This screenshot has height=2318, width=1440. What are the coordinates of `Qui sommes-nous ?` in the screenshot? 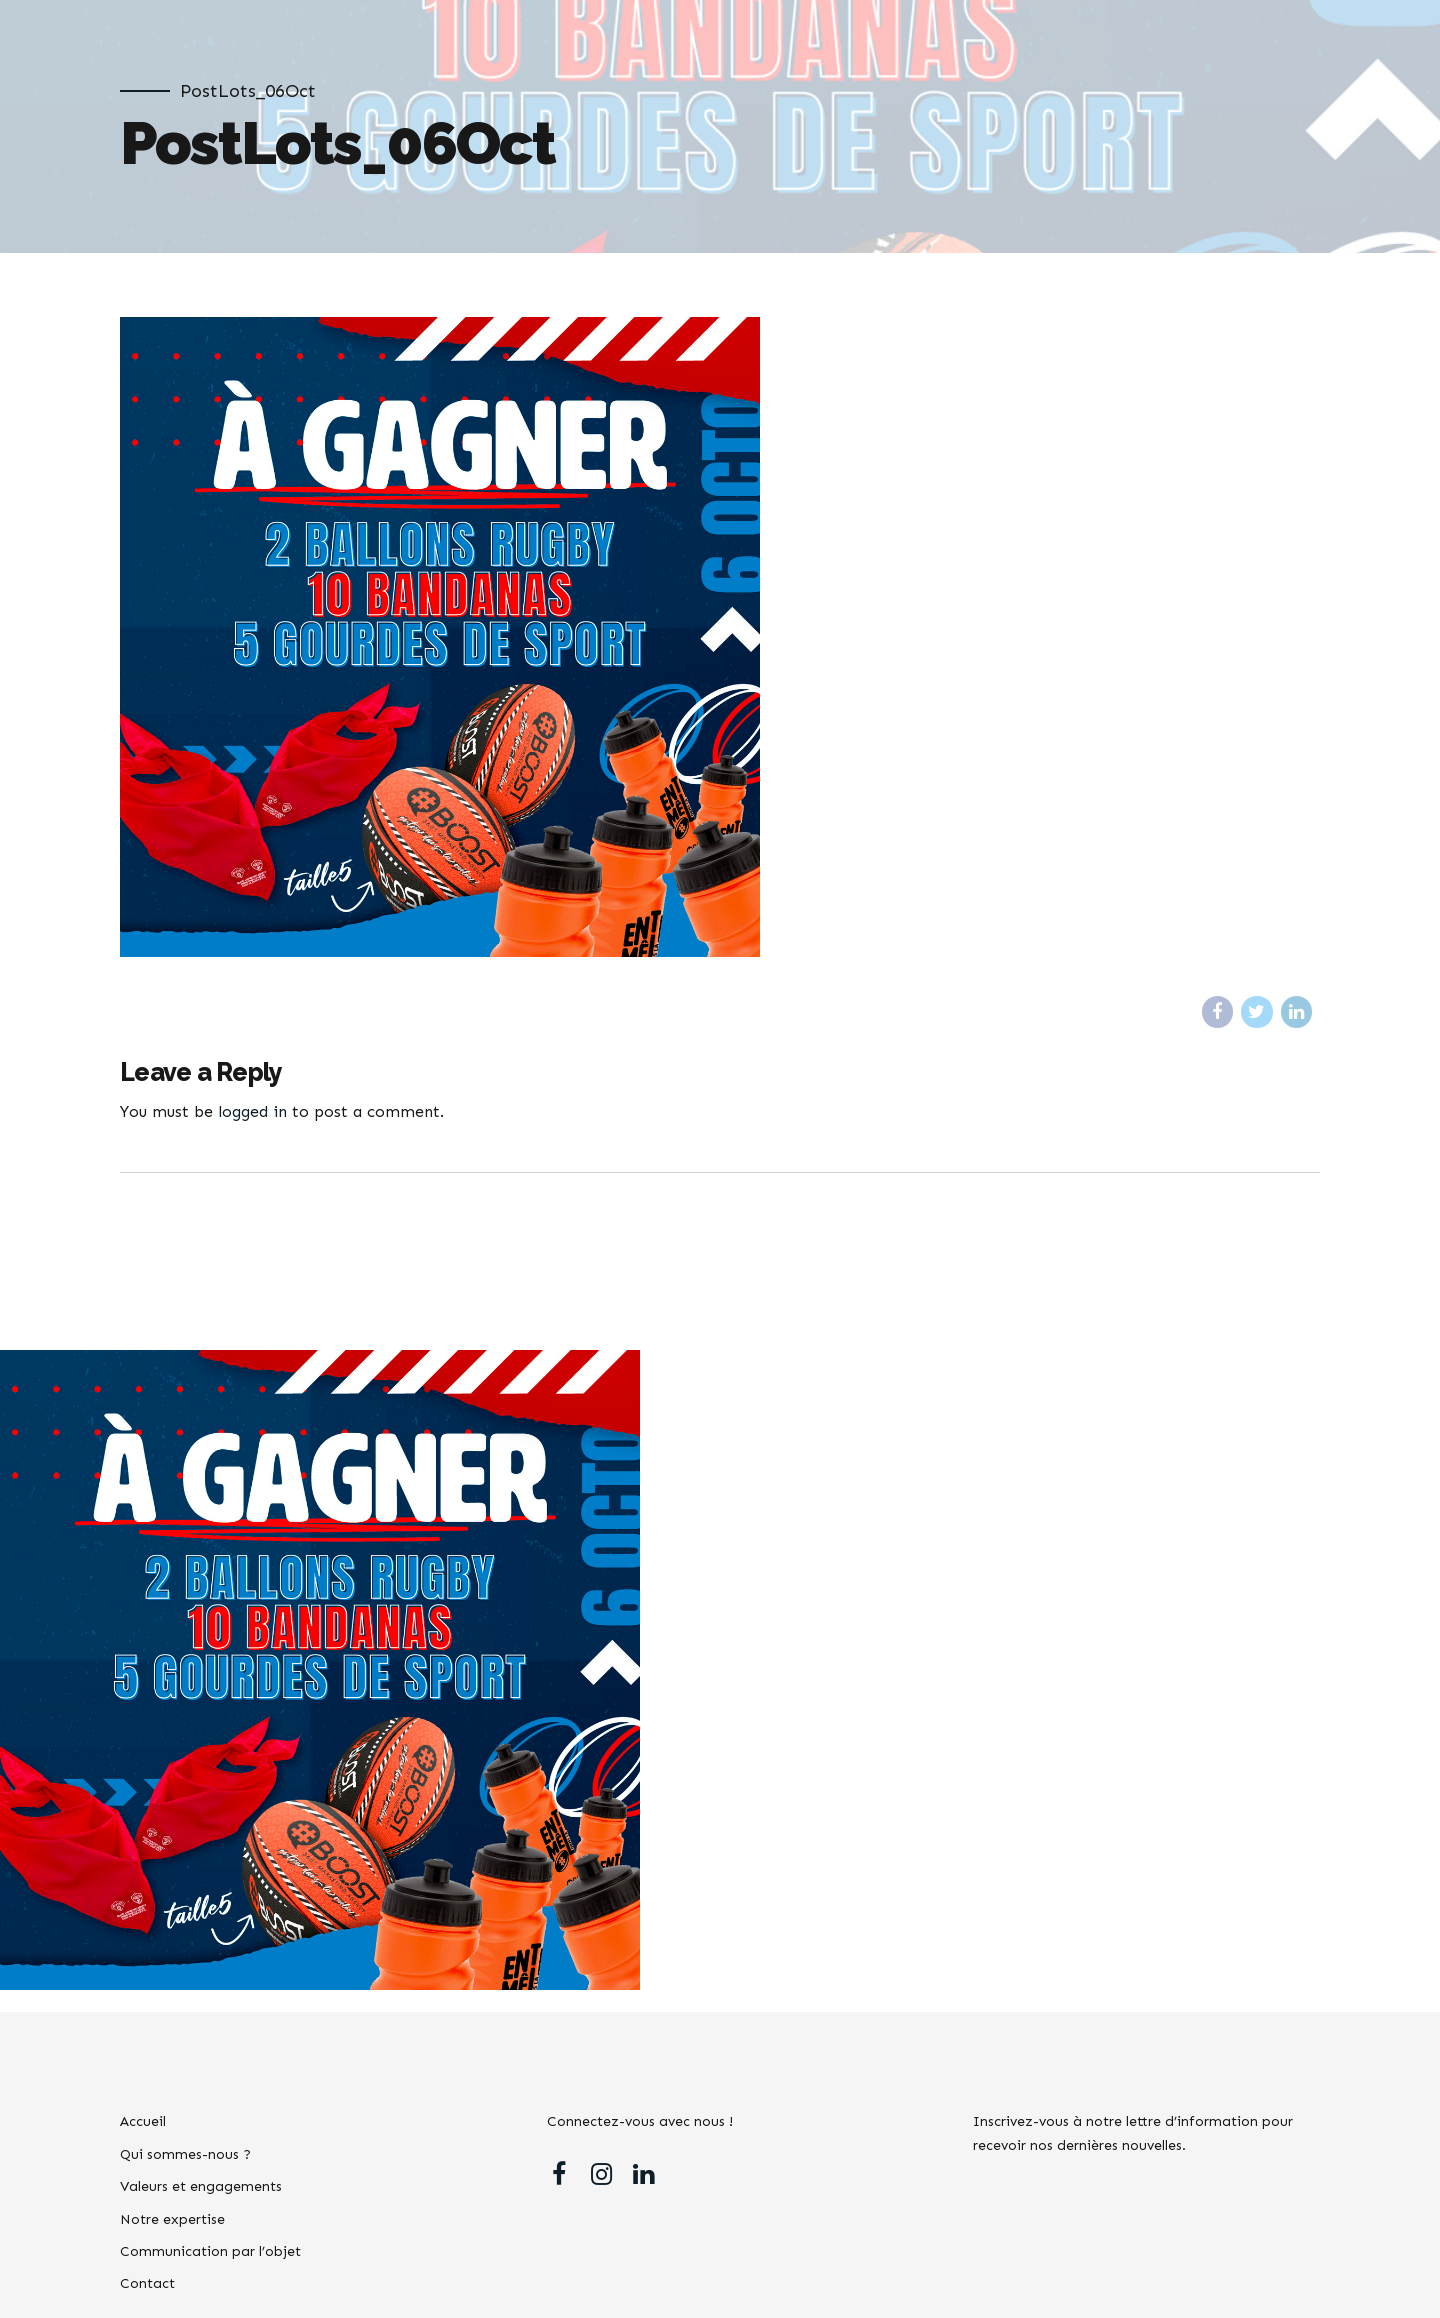 It's located at (185, 2154).